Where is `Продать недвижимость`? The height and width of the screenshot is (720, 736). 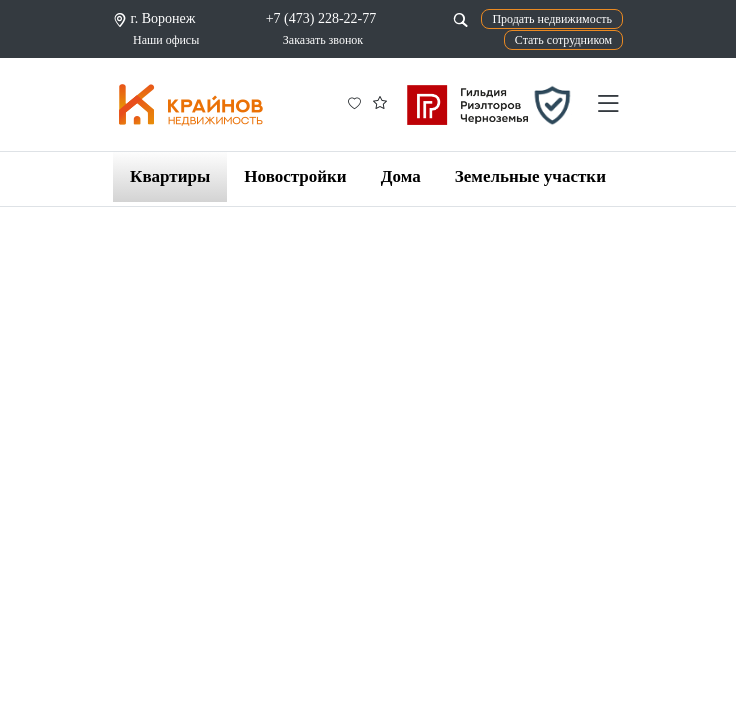
Продать недвижимость is located at coordinates (552, 19).